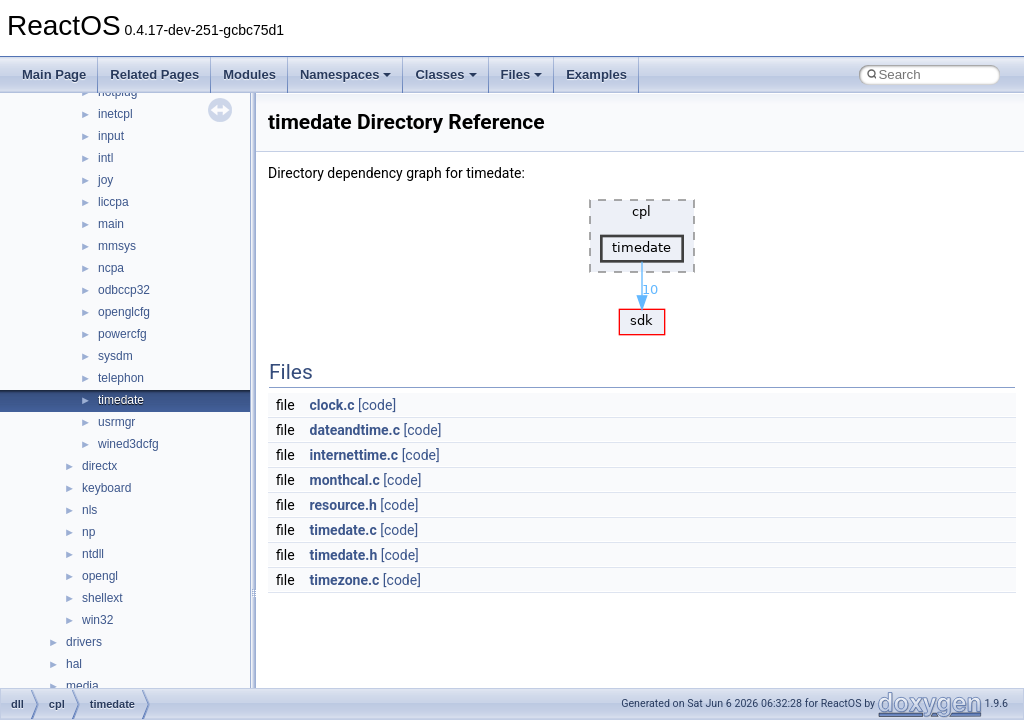 The height and width of the screenshot is (720, 1024). I want to click on ntdll, so click(93, 554).